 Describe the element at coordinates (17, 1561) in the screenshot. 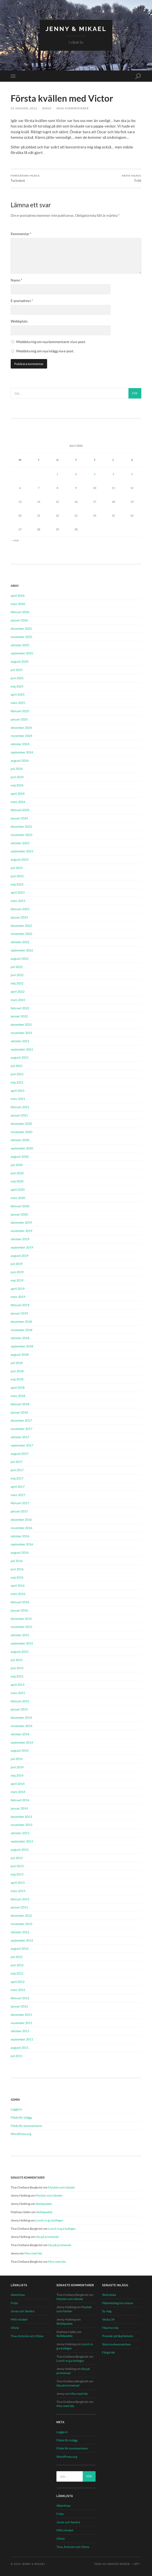

I see `juli 2016` at that location.